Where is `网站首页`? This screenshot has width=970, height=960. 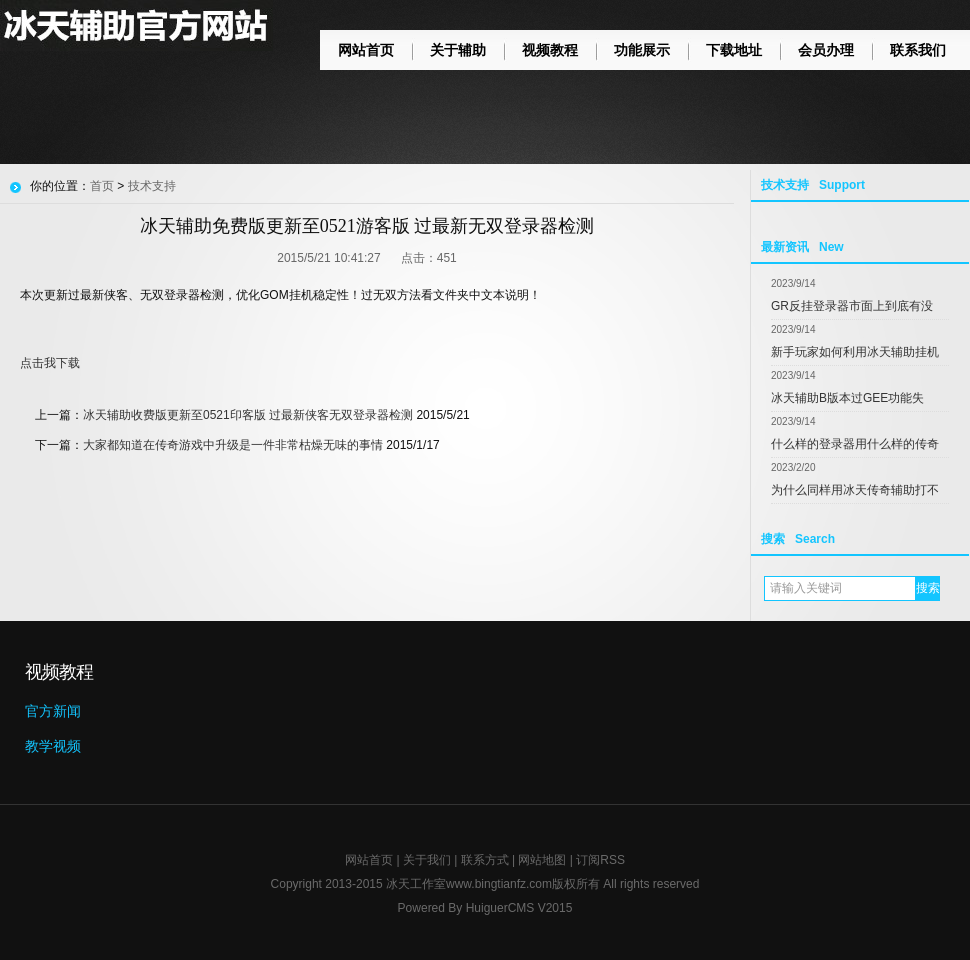 网站首页 is located at coordinates (366, 50).